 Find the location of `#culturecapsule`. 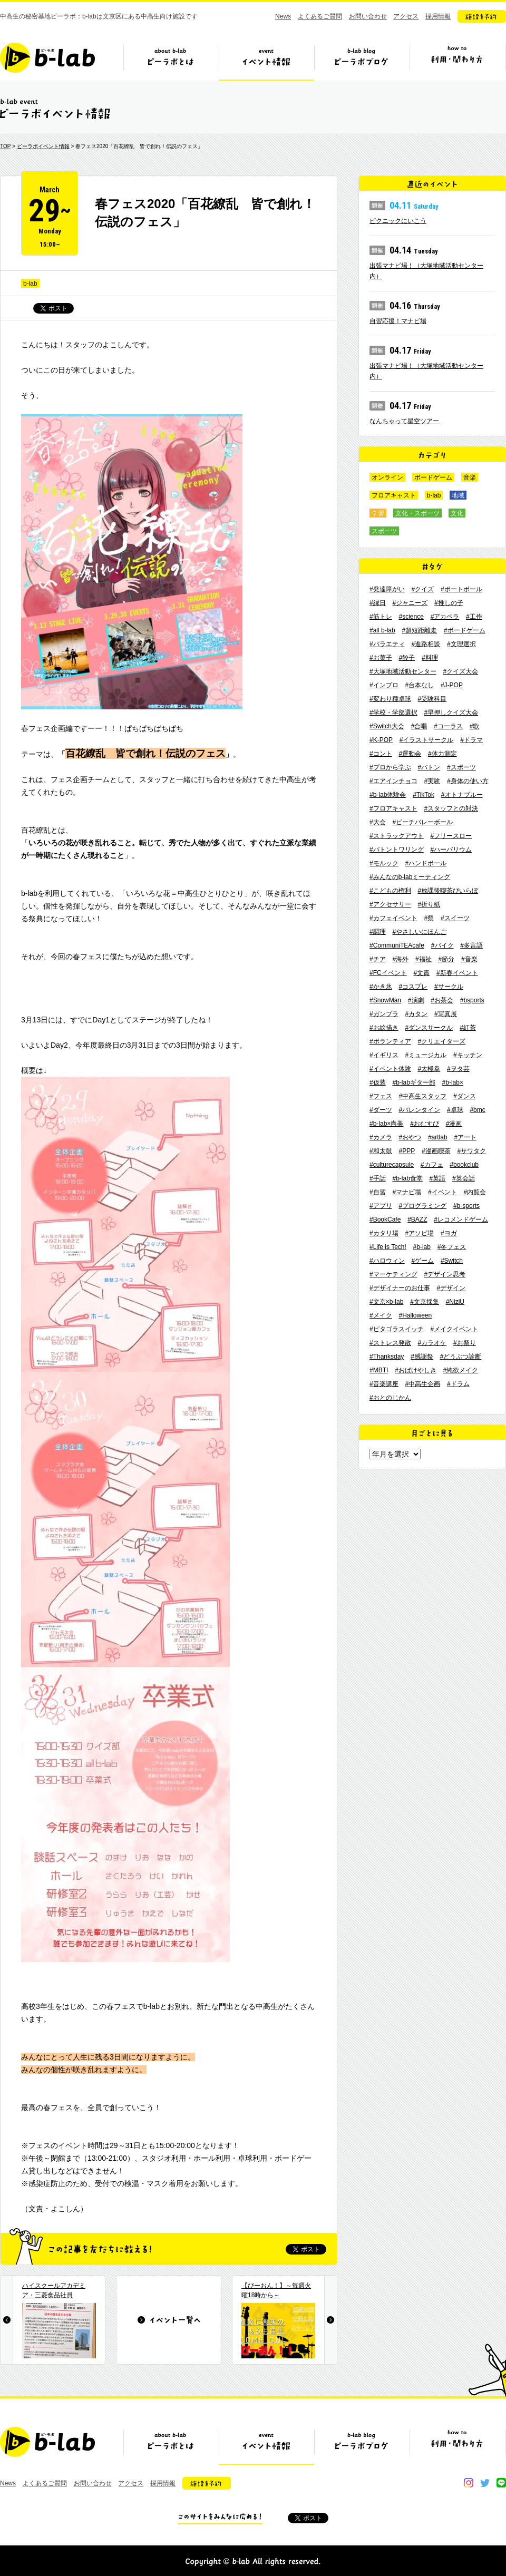

#culturecapsule is located at coordinates (391, 1164).